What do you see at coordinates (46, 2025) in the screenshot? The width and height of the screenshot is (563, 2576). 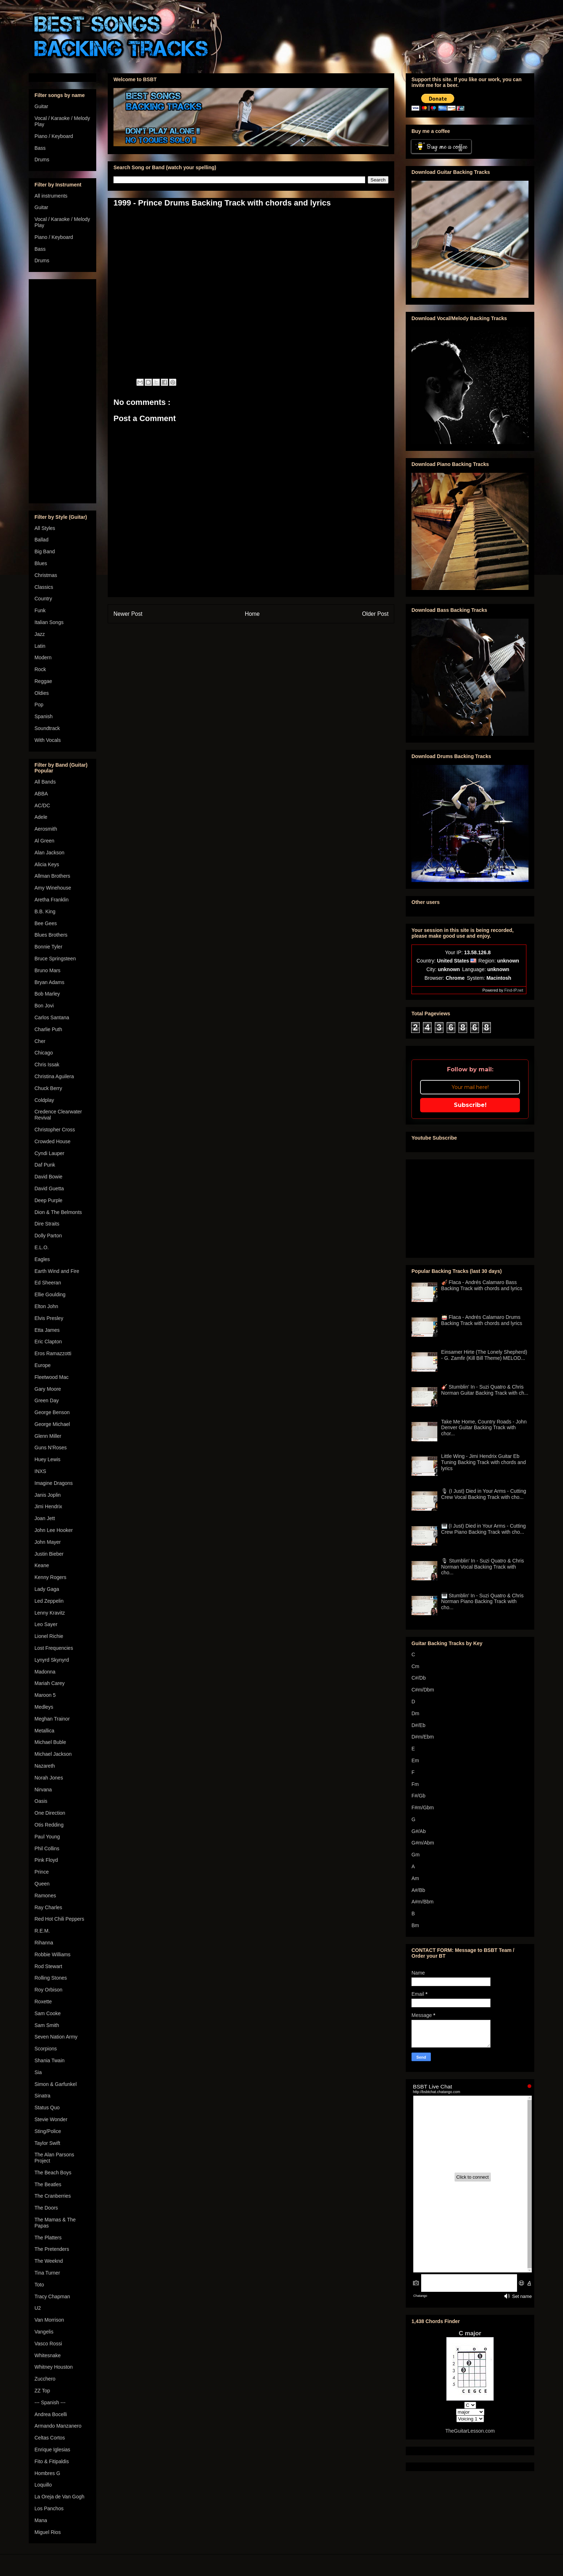 I see `Sam Smith` at bounding box center [46, 2025].